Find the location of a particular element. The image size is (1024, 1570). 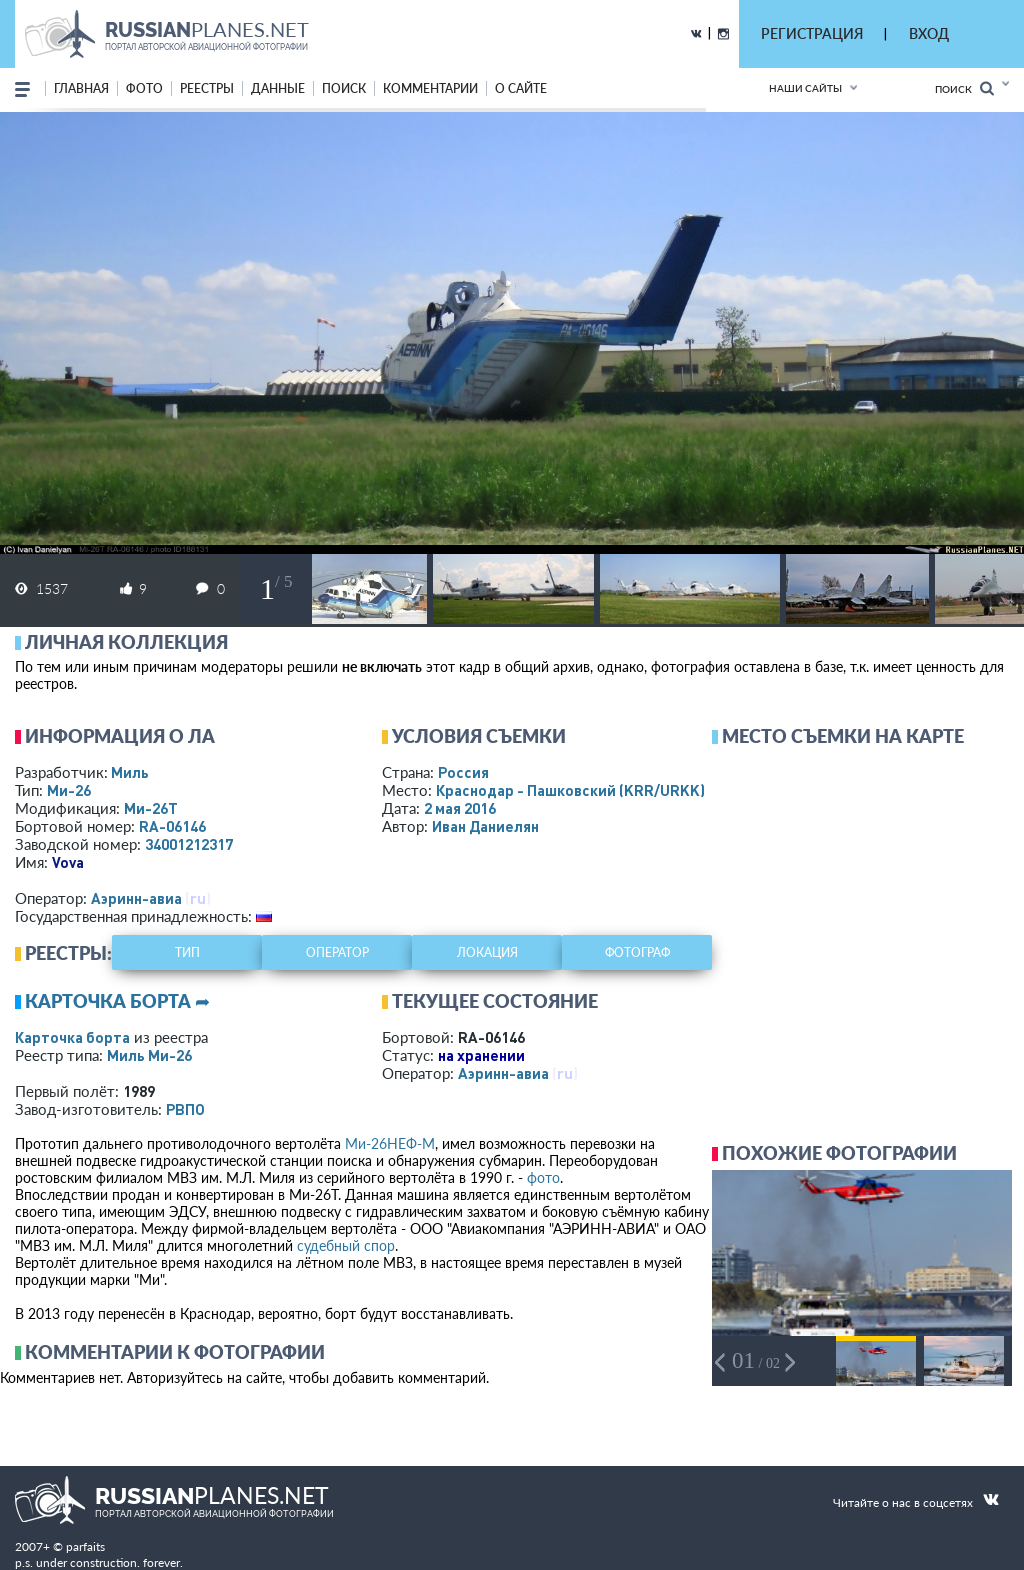

тип is located at coordinates (187, 952).